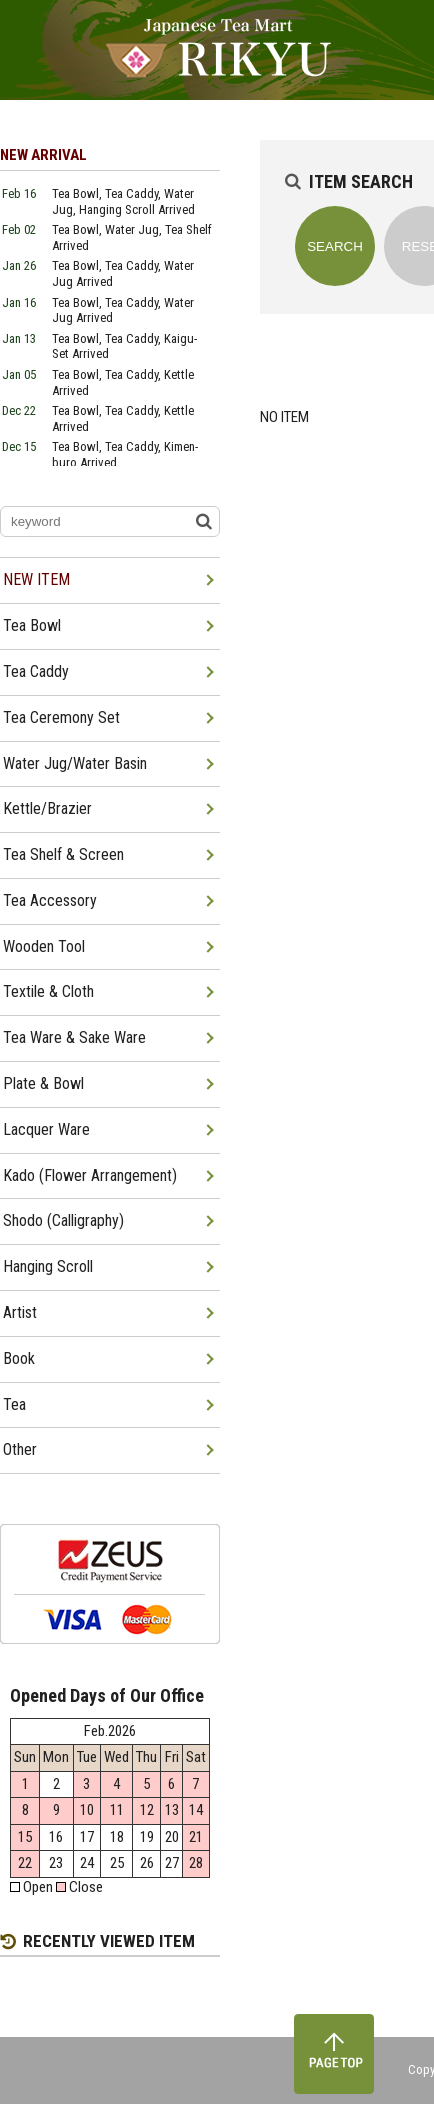 This screenshot has height=2124, width=434. What do you see at coordinates (32, 625) in the screenshot?
I see `Tea Bowl` at bounding box center [32, 625].